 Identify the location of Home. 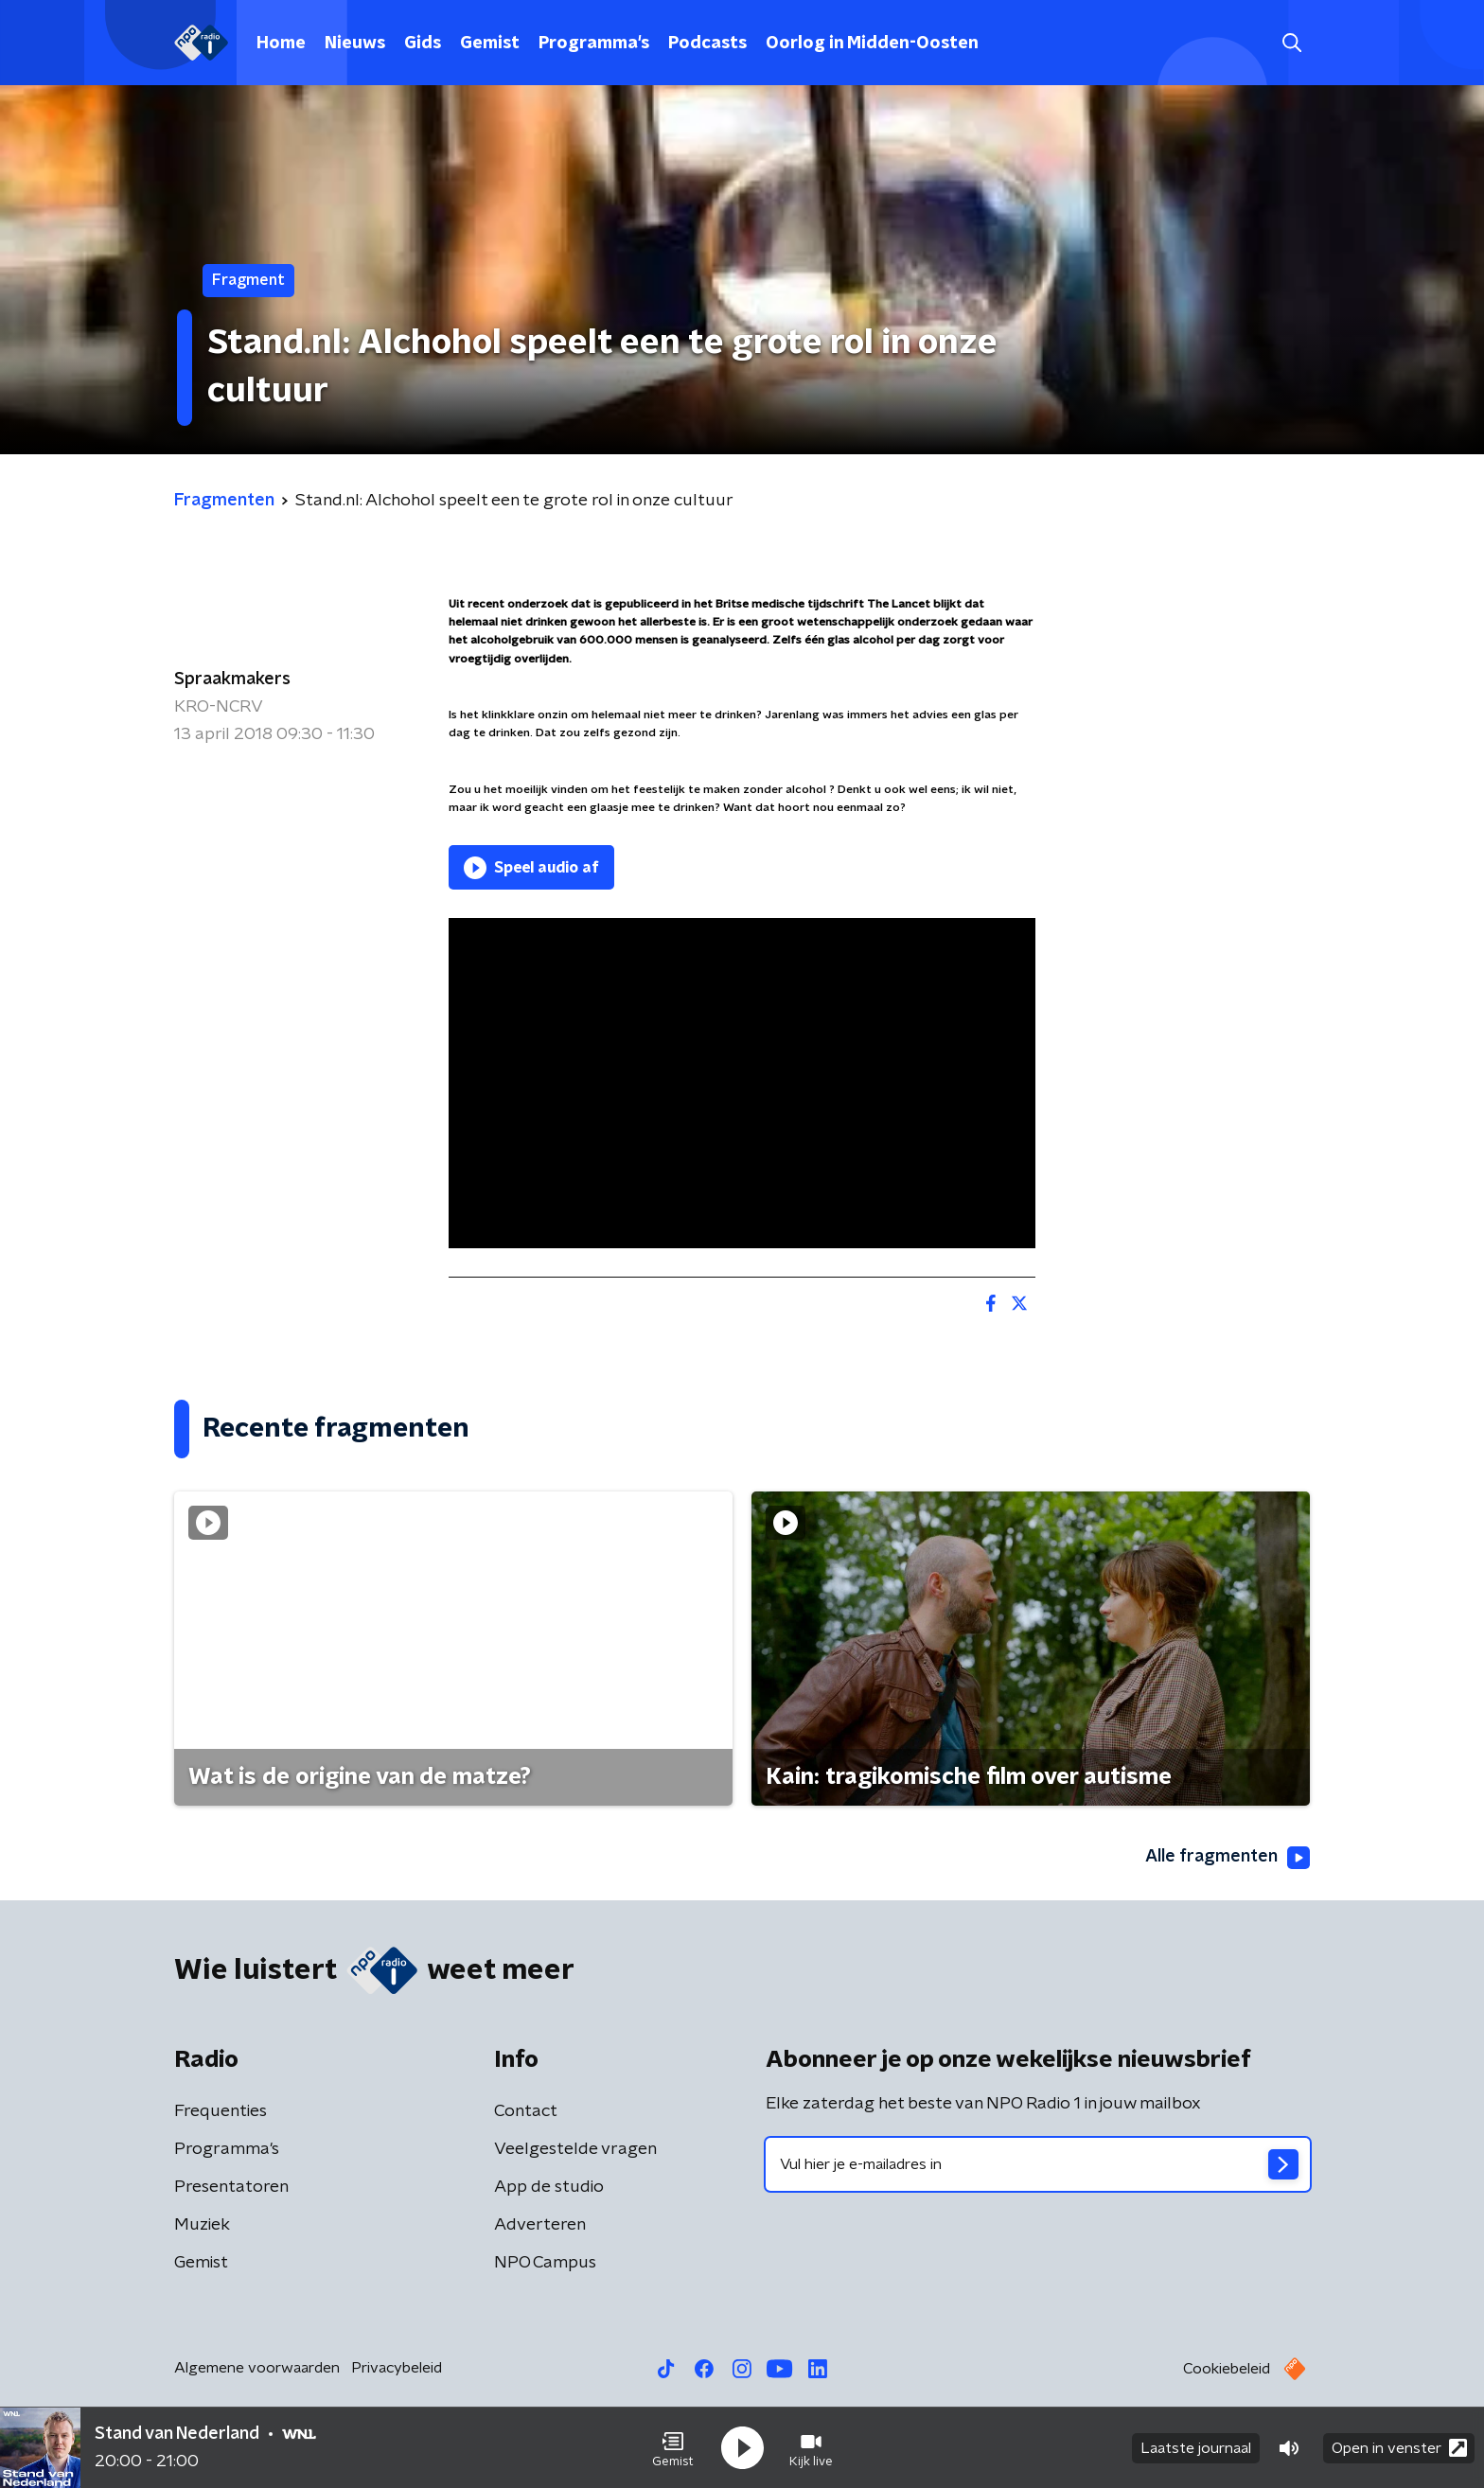
(281, 43).